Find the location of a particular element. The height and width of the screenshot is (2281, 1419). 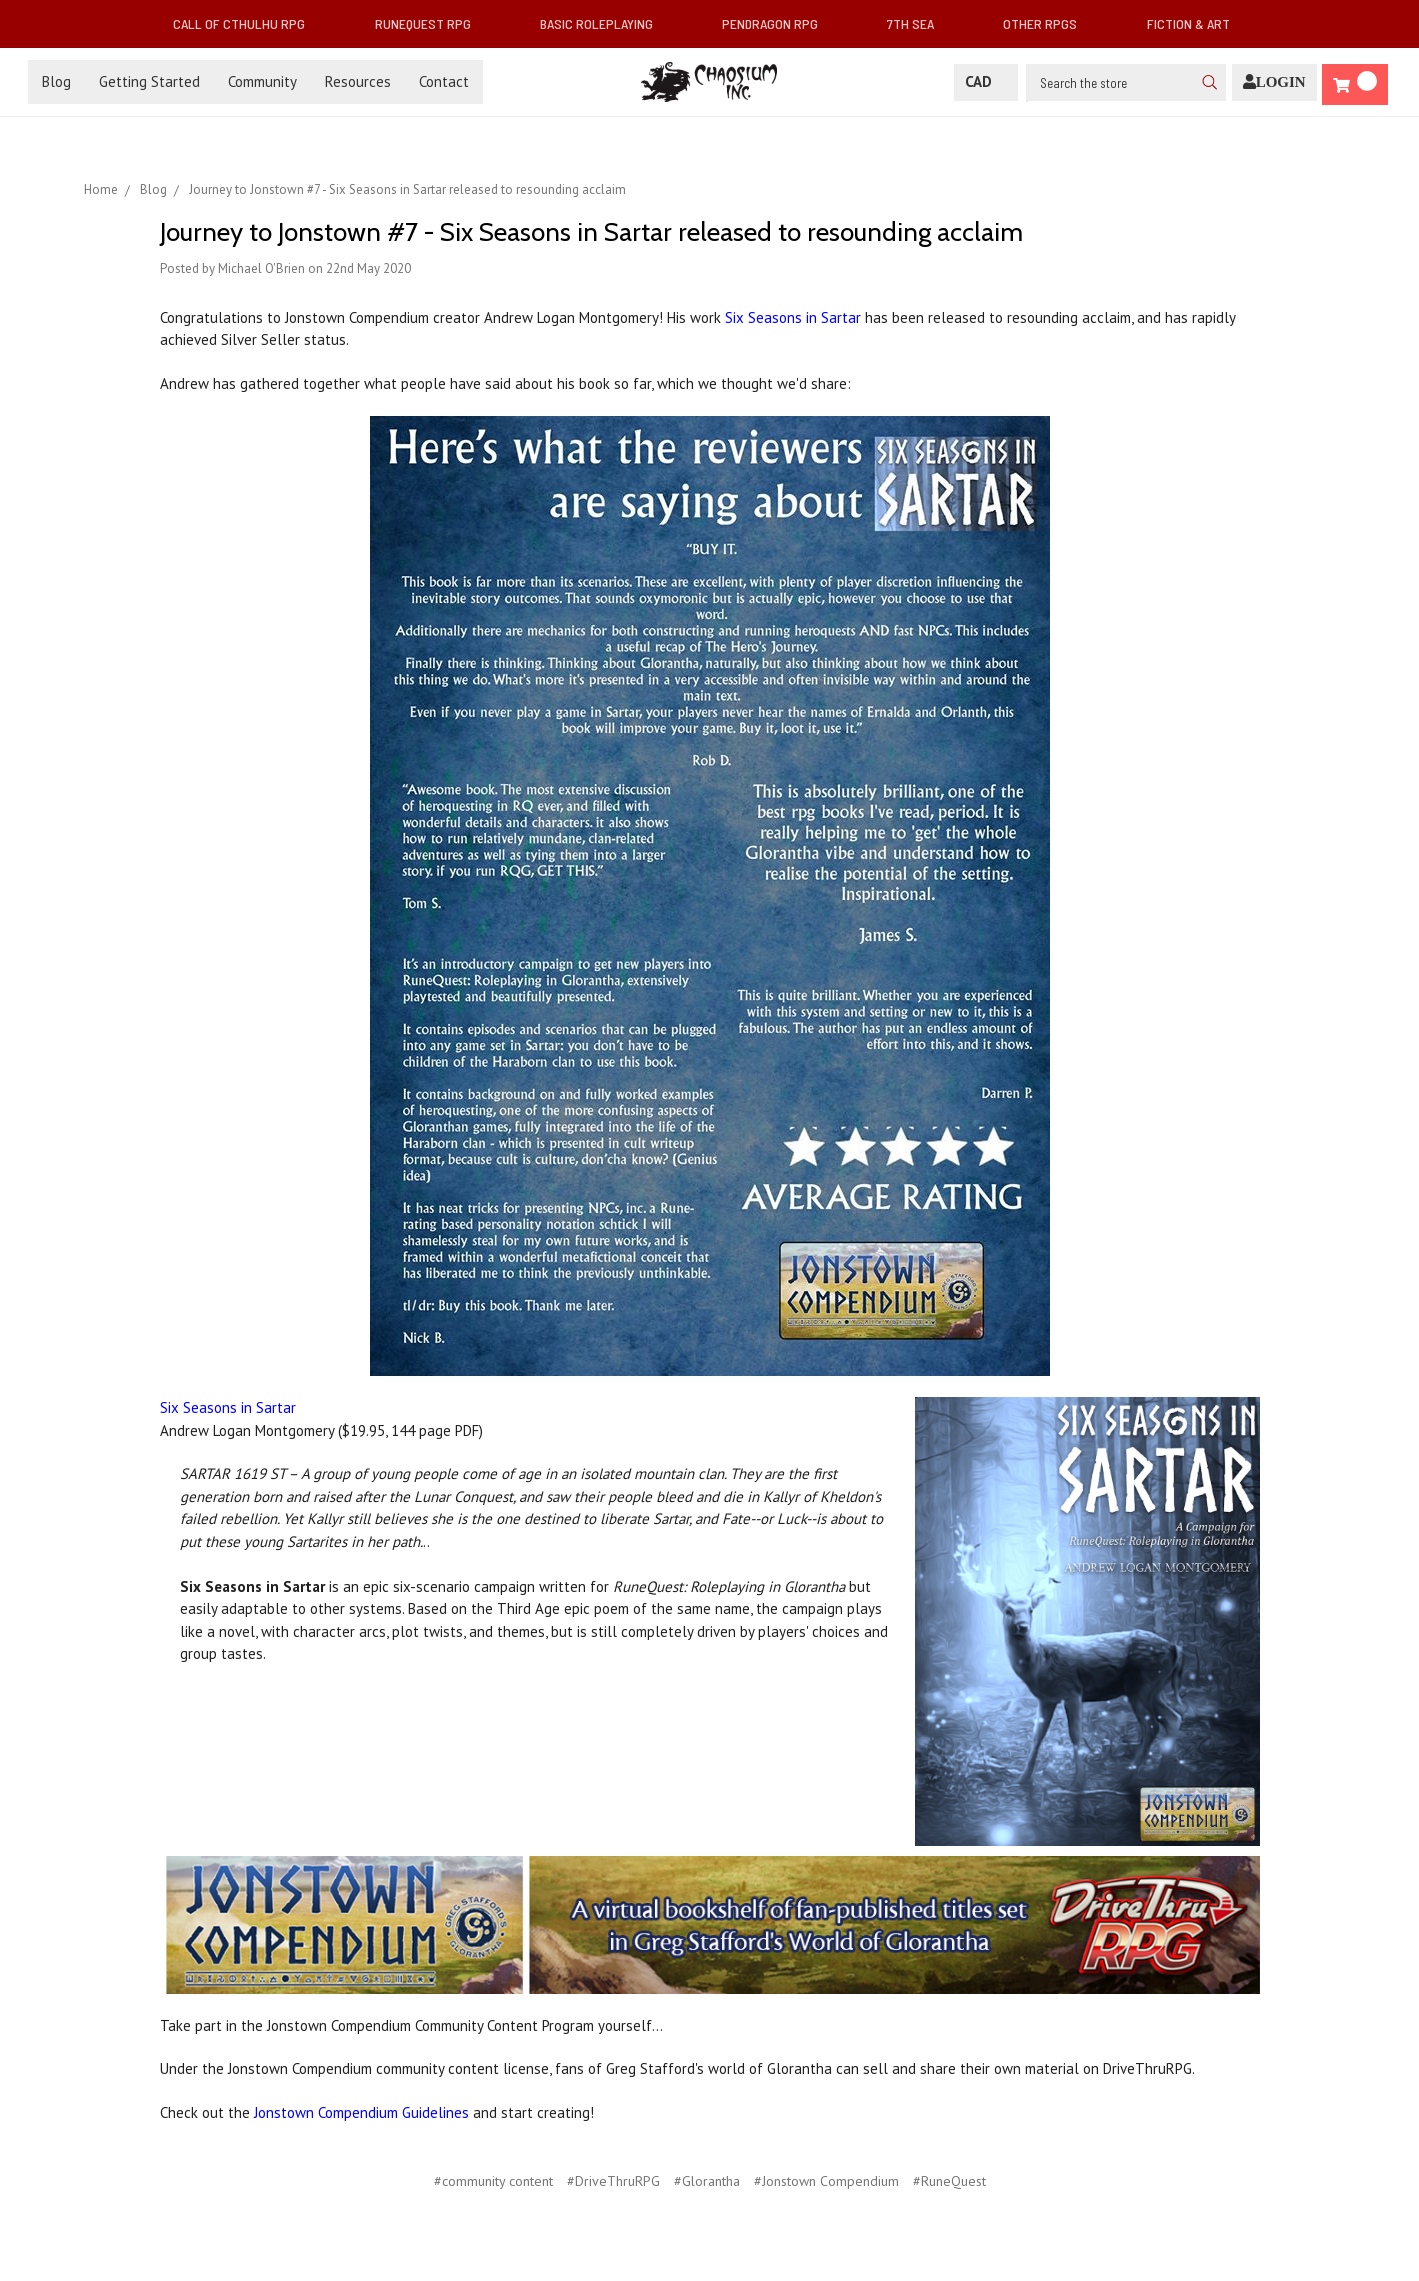

#Jonstown Compendium is located at coordinates (826, 2181).